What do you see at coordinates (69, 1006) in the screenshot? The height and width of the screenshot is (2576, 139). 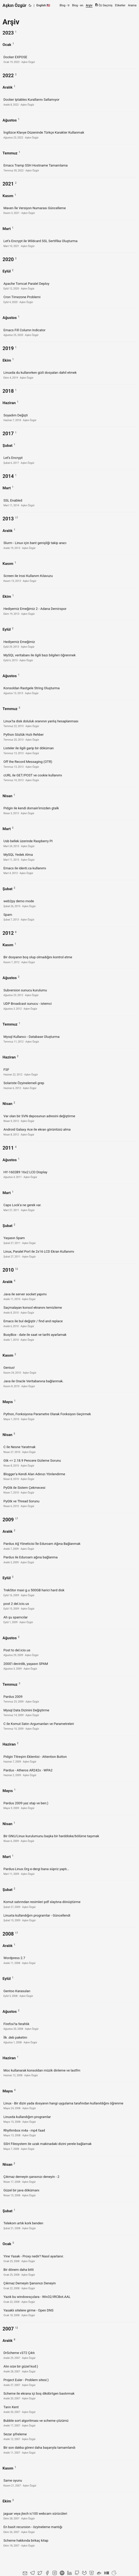 I see `[post link to UDP Broadcast sunucu - istemci]` at bounding box center [69, 1006].